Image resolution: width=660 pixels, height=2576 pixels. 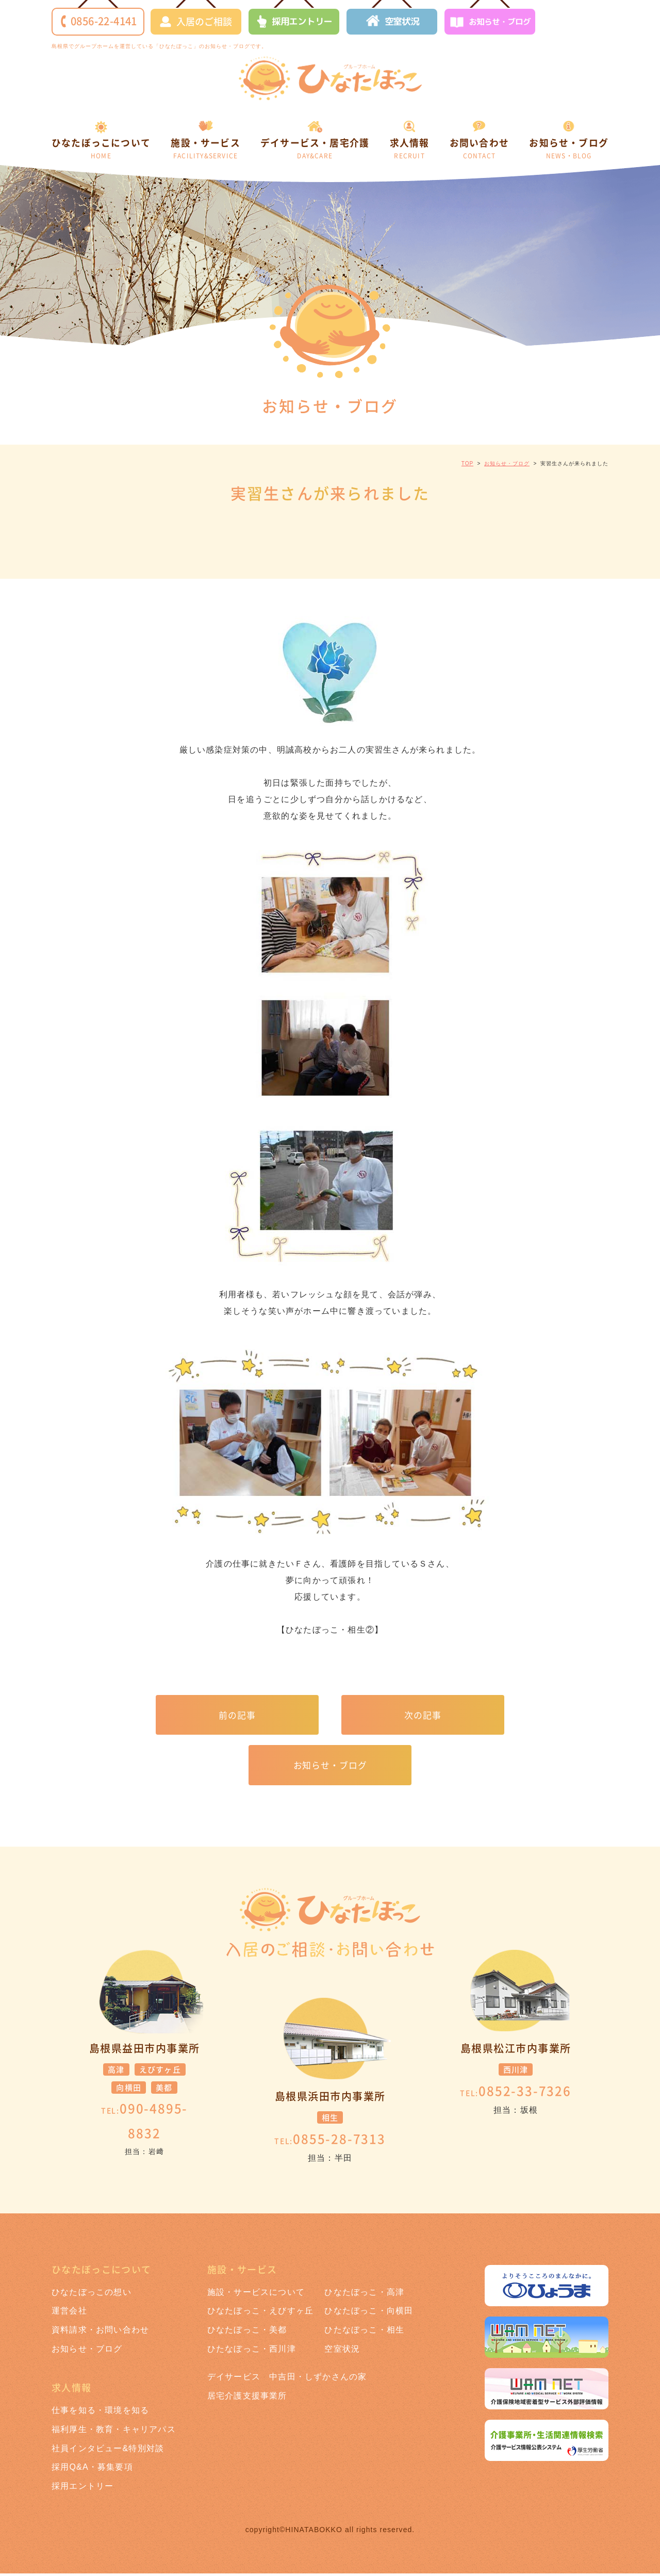 What do you see at coordinates (92, 2469) in the screenshot?
I see `採用Q&A・募集要項` at bounding box center [92, 2469].